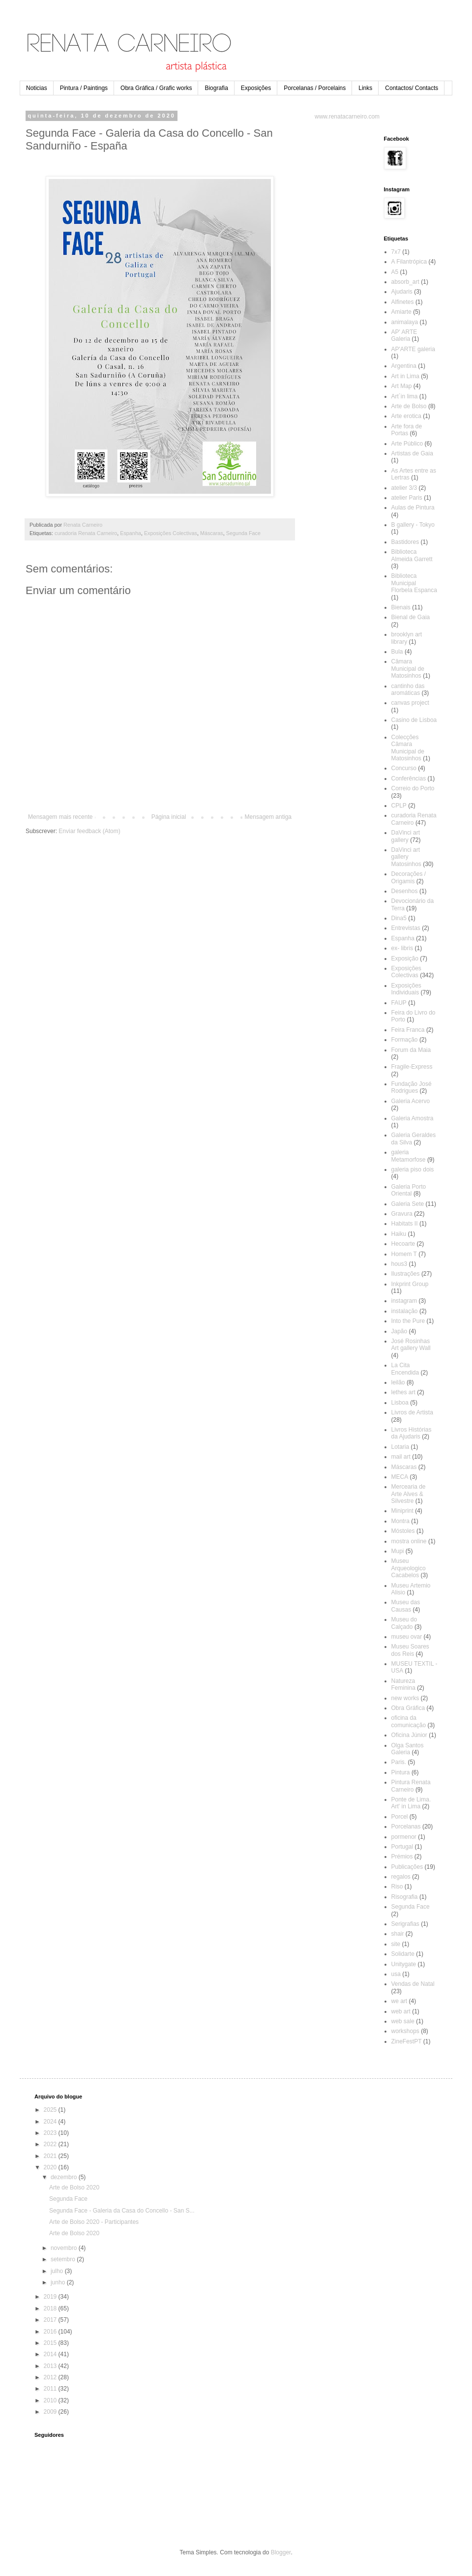 Image resolution: width=472 pixels, height=2576 pixels. What do you see at coordinates (403, 1531) in the screenshot?
I see `Móstoles` at bounding box center [403, 1531].